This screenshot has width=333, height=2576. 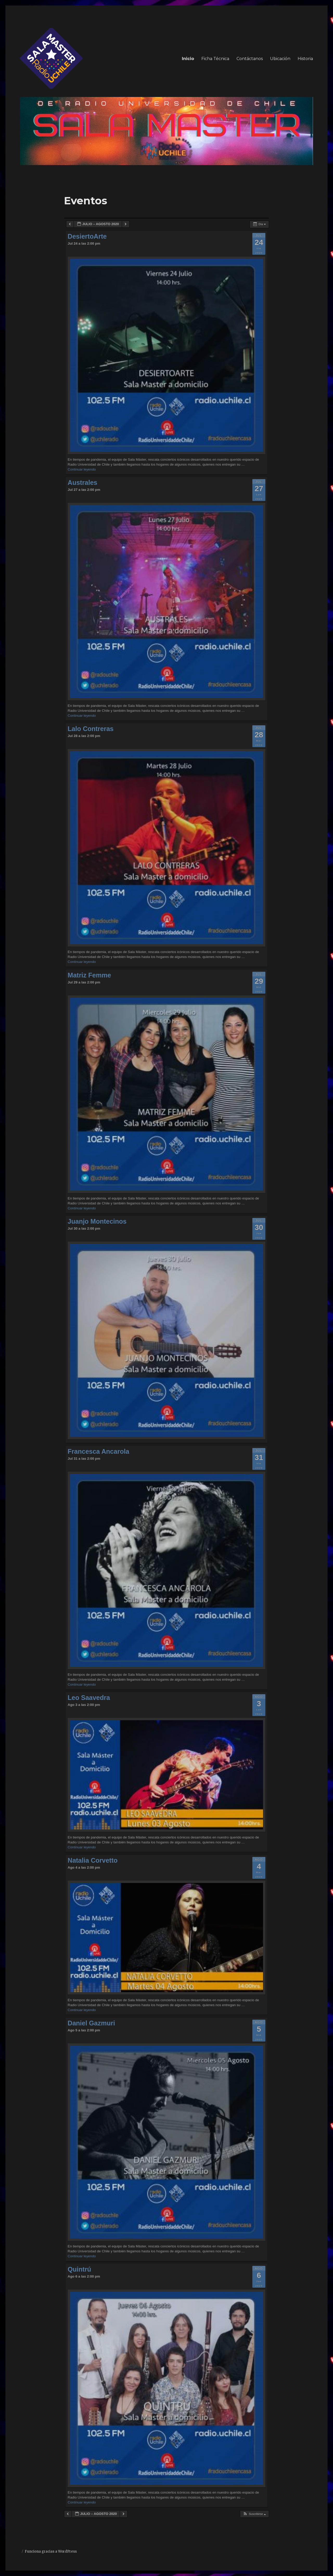 I want to click on Continuar leyendo, so click(x=82, y=469).